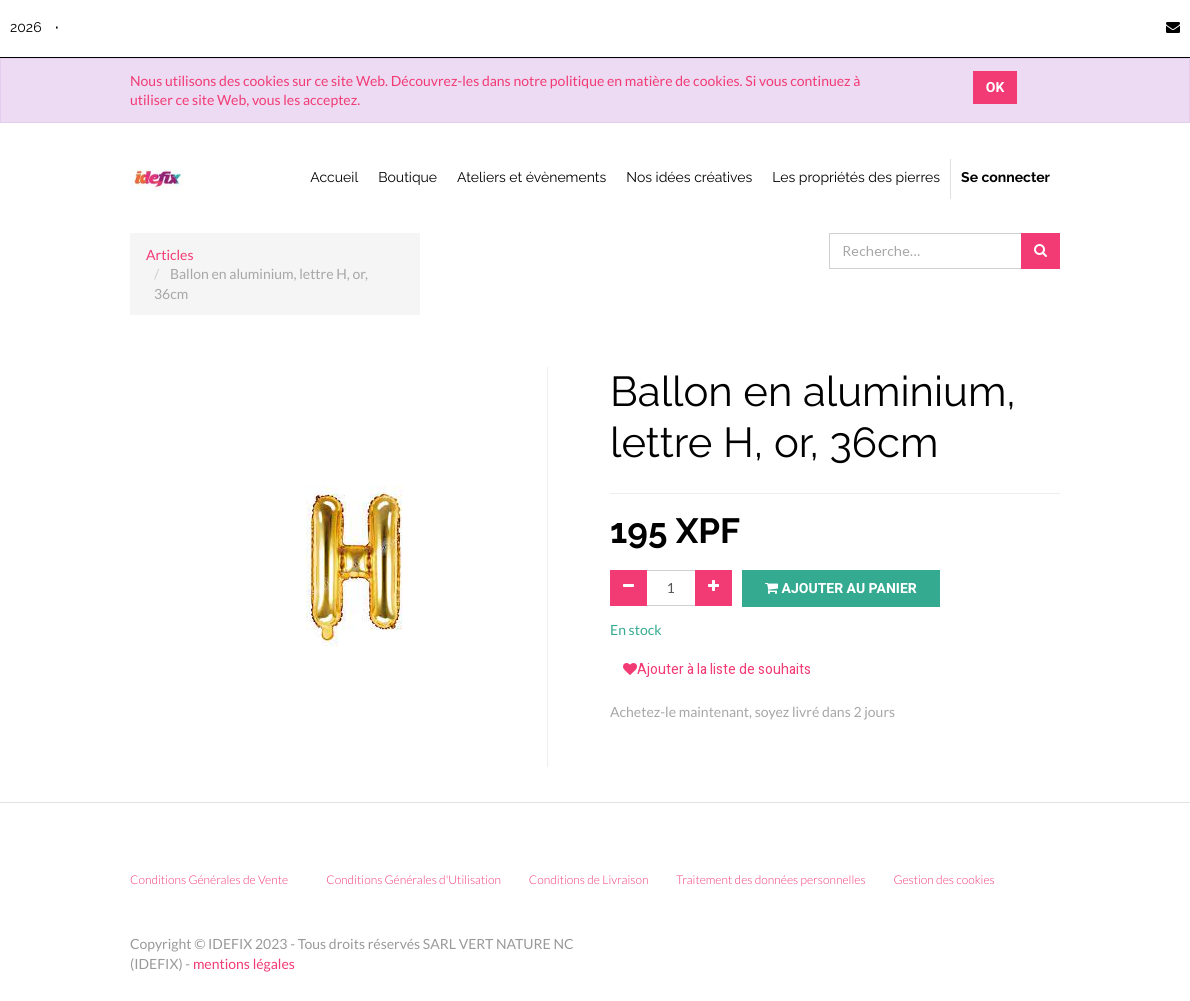 This screenshot has width=1190, height=1001. Describe the element at coordinates (771, 879) in the screenshot. I see `Traitement des données personnelles` at that location.